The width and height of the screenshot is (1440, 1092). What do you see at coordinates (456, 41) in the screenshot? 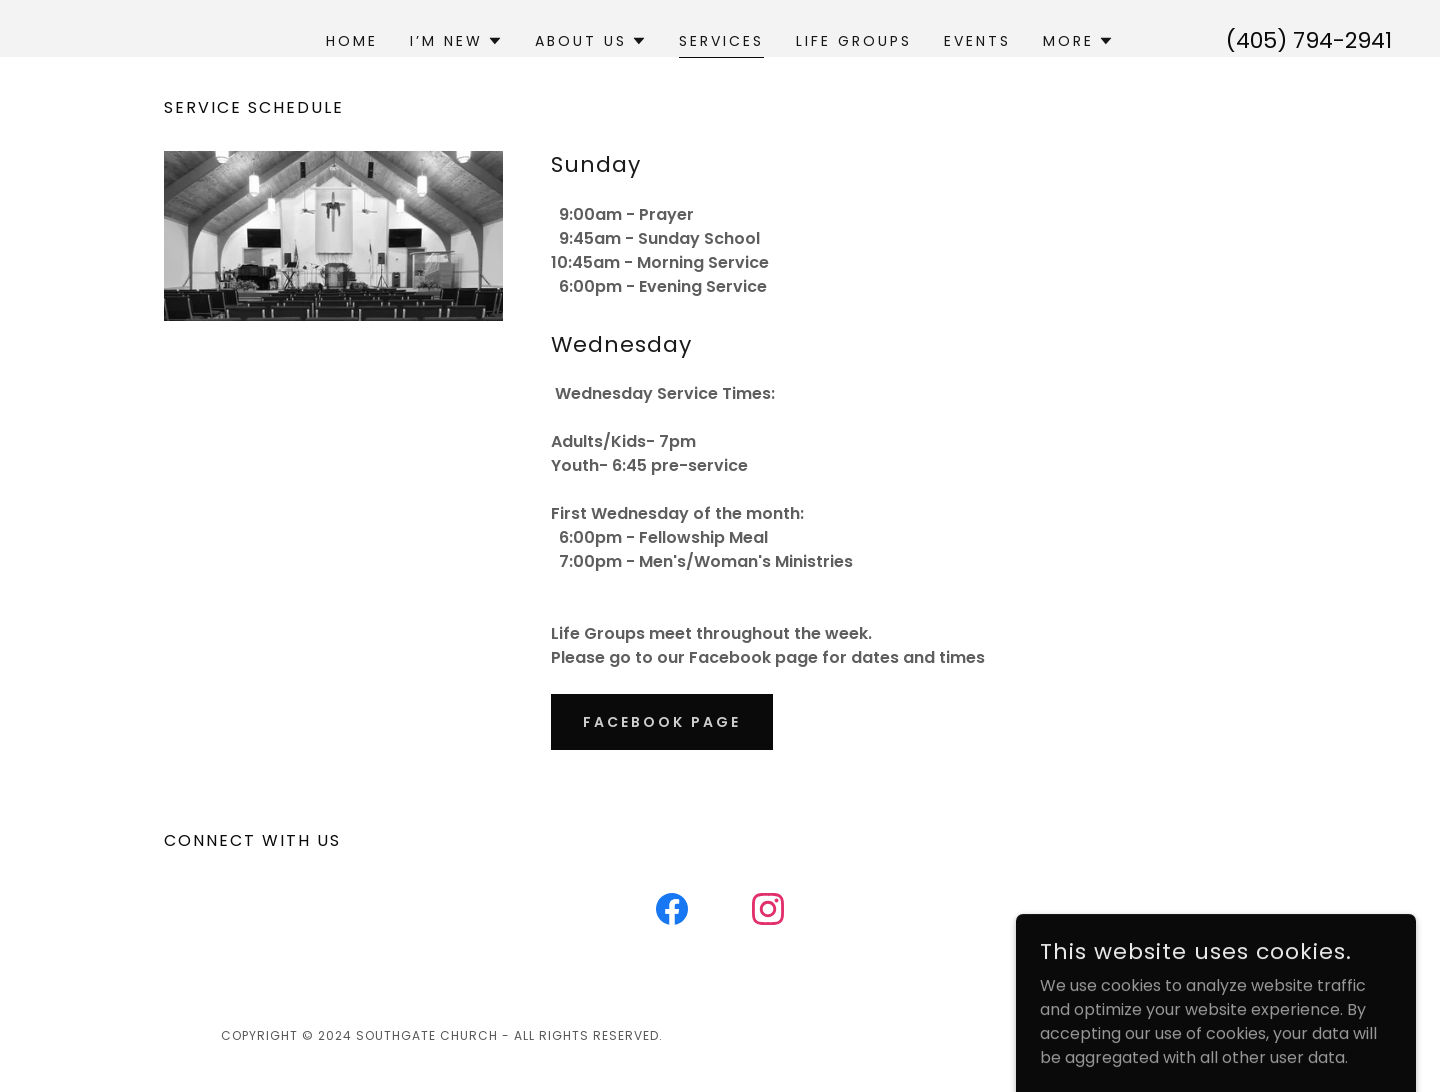
I see `[button]` at bounding box center [456, 41].